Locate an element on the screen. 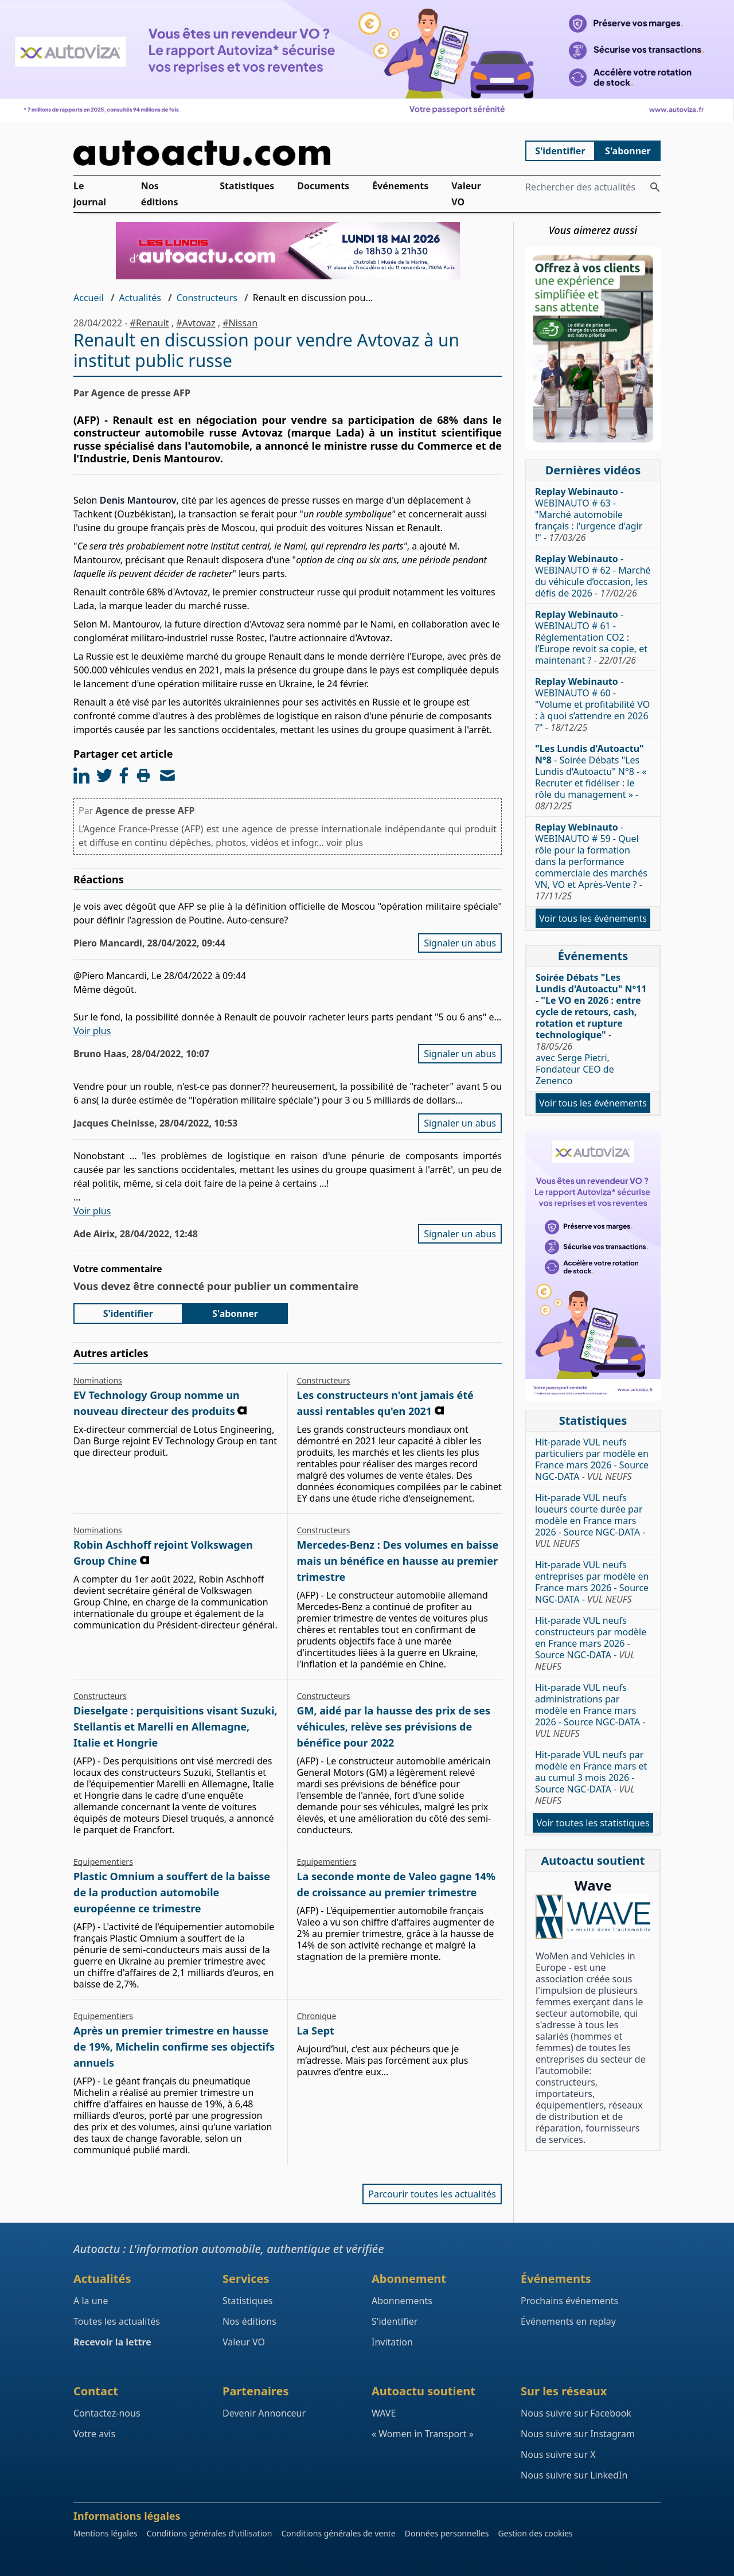  GM, aidé par la hausse des prix de ses véhicules, relève ses prévisions de bénéfice pour 2022 is located at coordinates (394, 1726).